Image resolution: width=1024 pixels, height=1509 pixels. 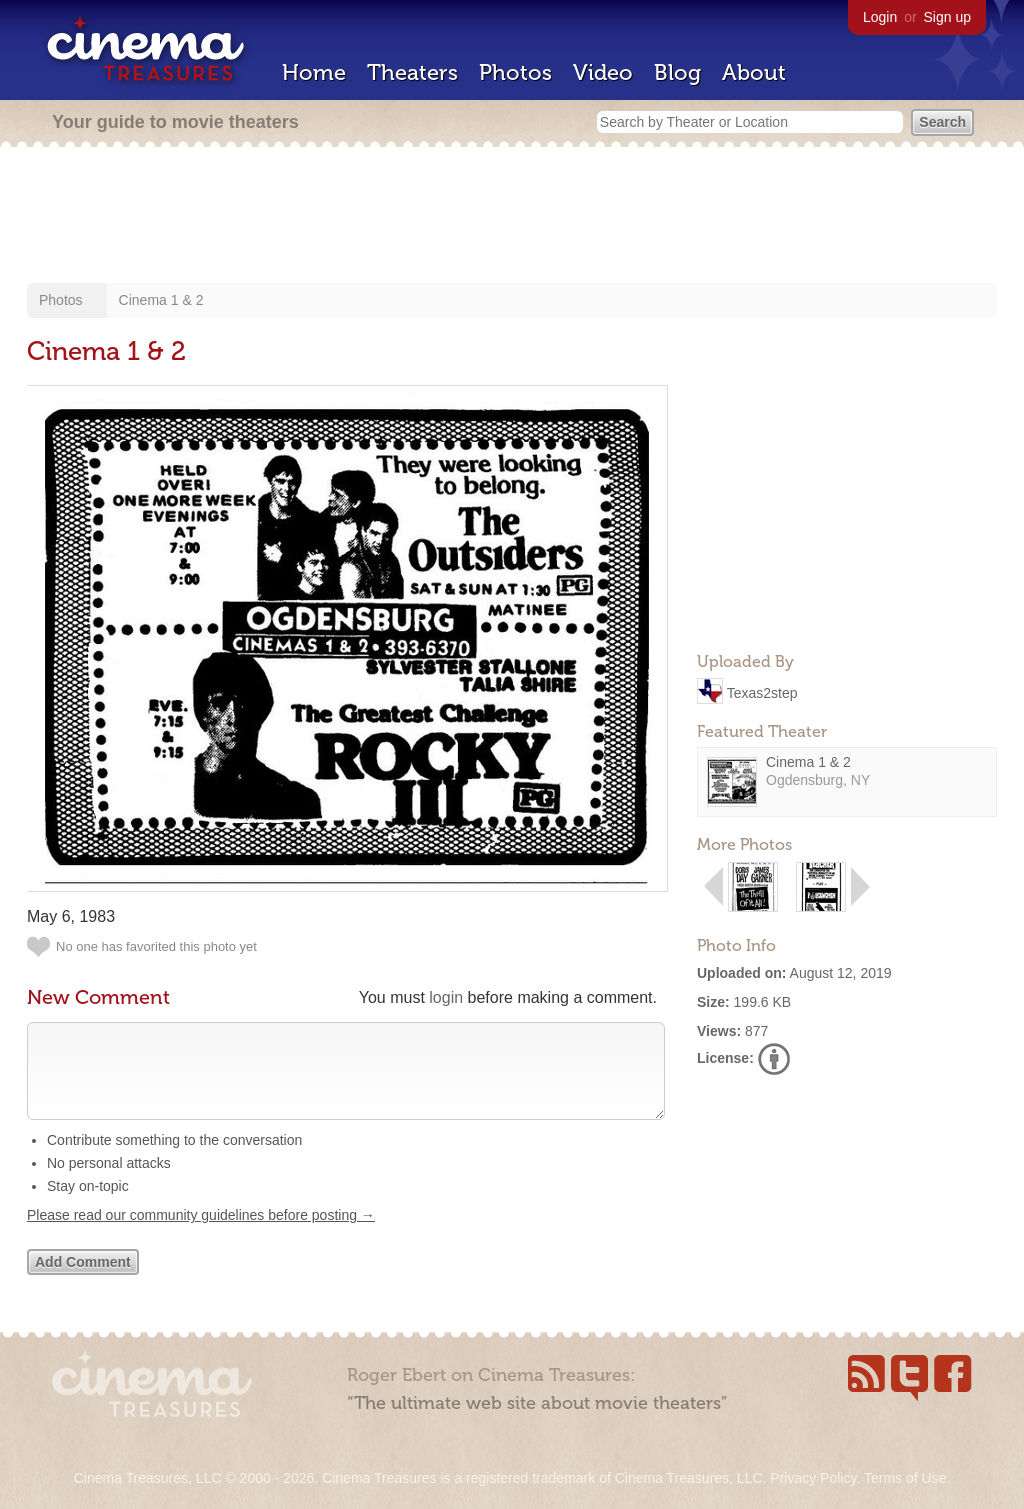 I want to click on Photos, so click(x=515, y=72).